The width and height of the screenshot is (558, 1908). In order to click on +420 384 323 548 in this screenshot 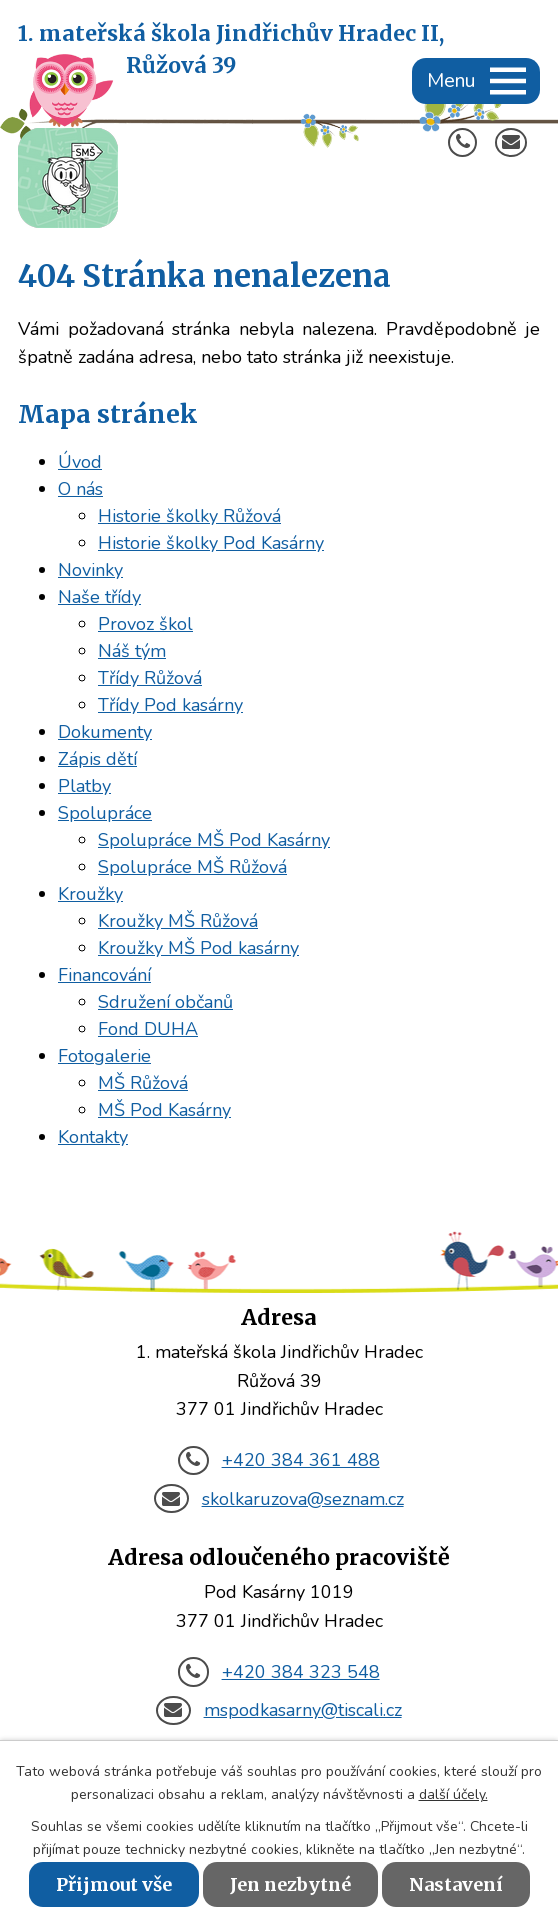, I will do `click(278, 1672)`.